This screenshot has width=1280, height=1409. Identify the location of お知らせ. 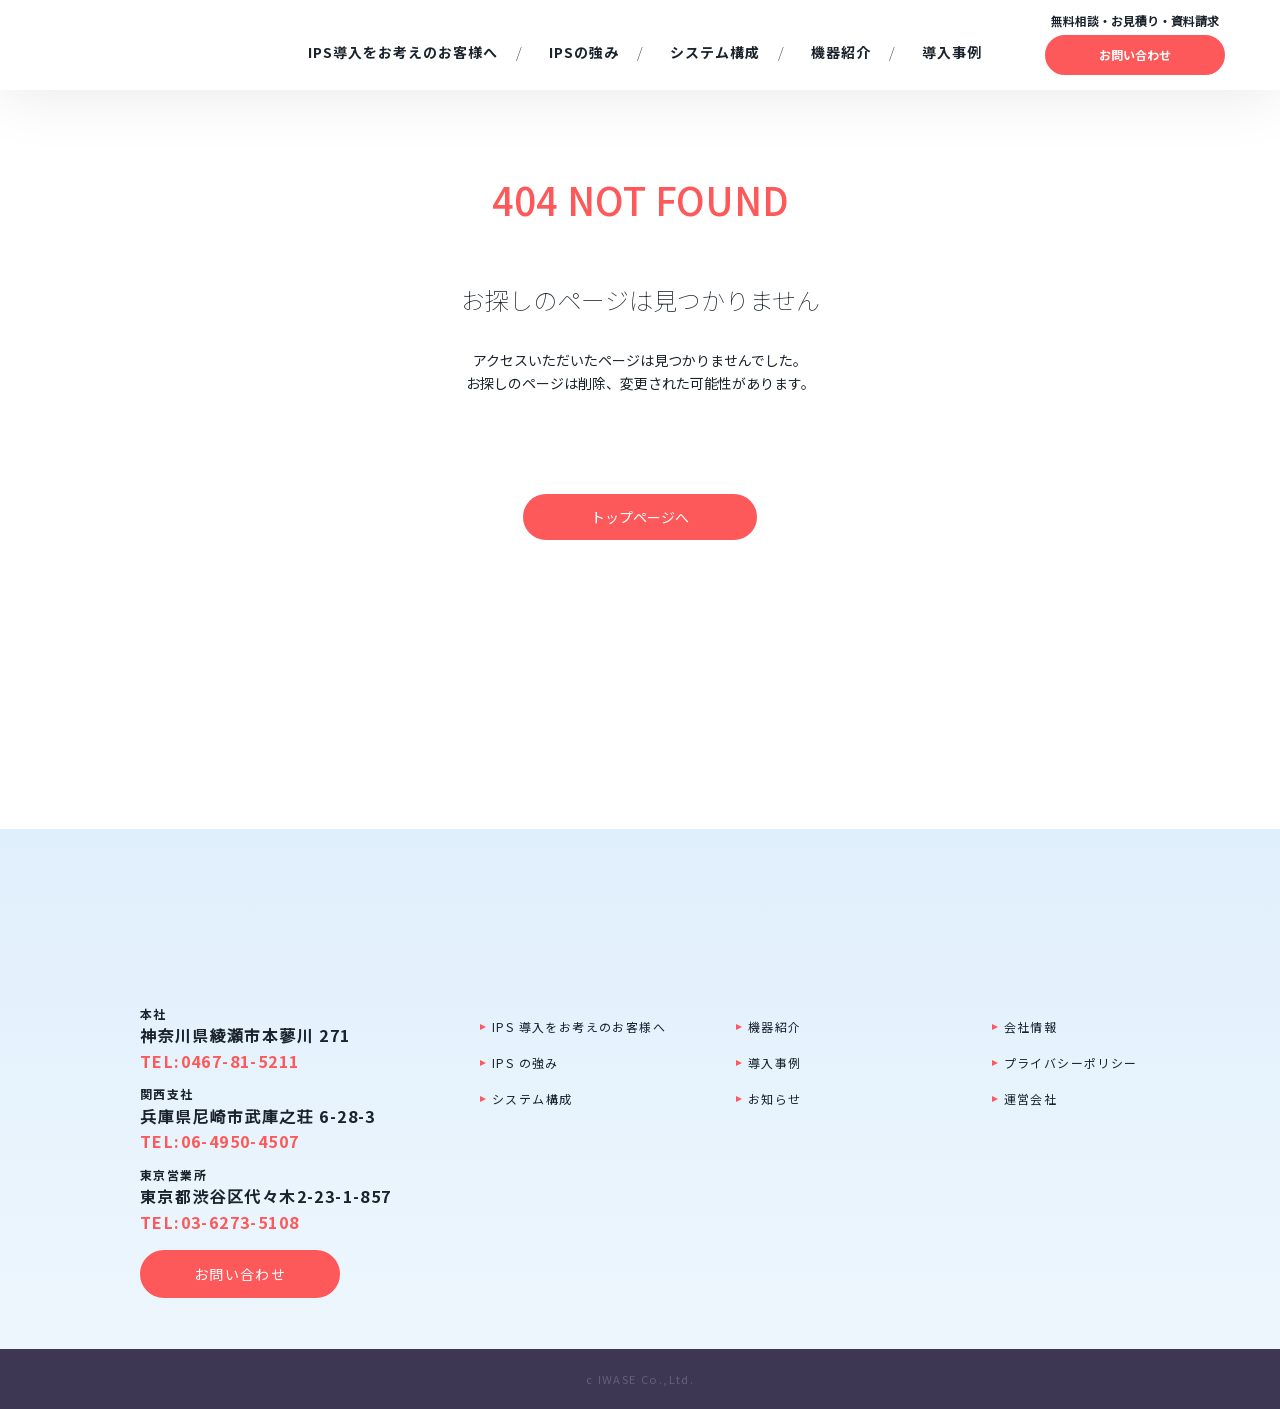
(775, 1098).